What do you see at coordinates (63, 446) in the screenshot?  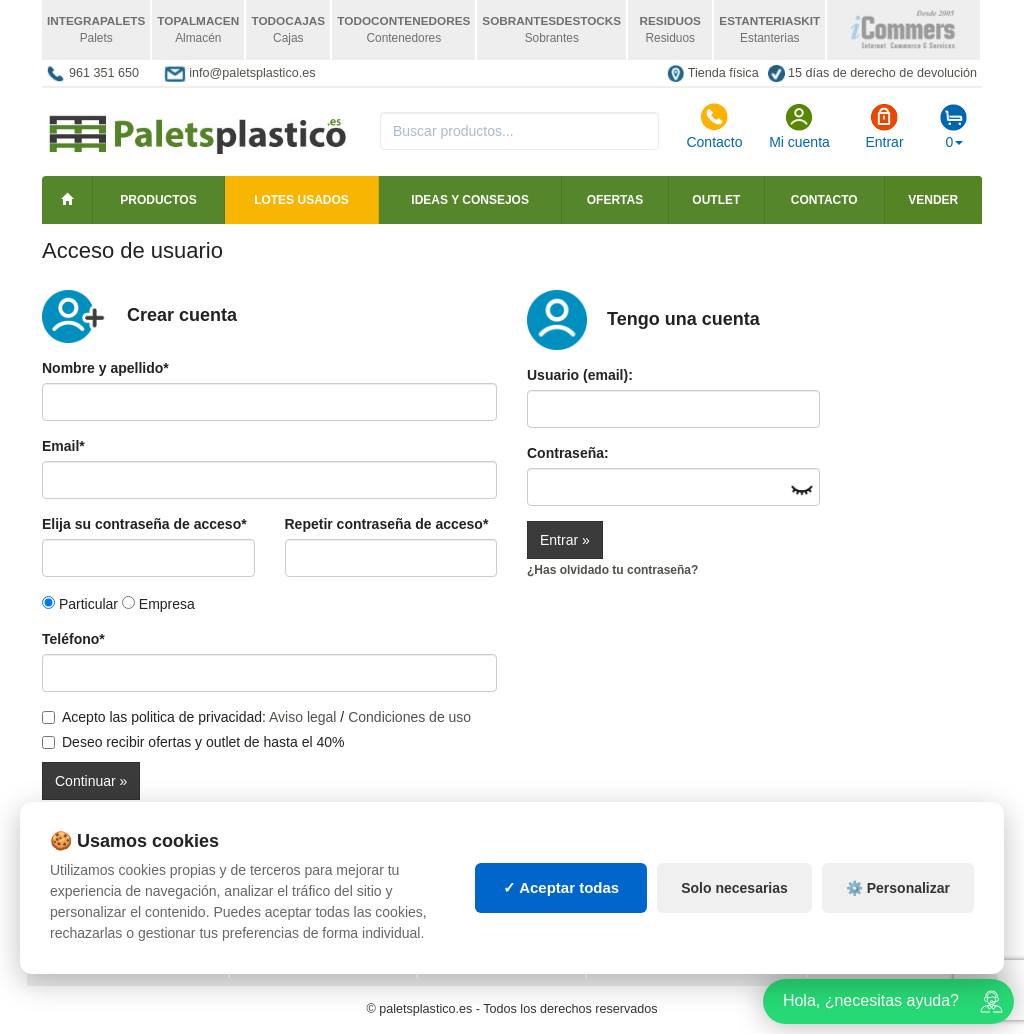 I see `Email*` at bounding box center [63, 446].